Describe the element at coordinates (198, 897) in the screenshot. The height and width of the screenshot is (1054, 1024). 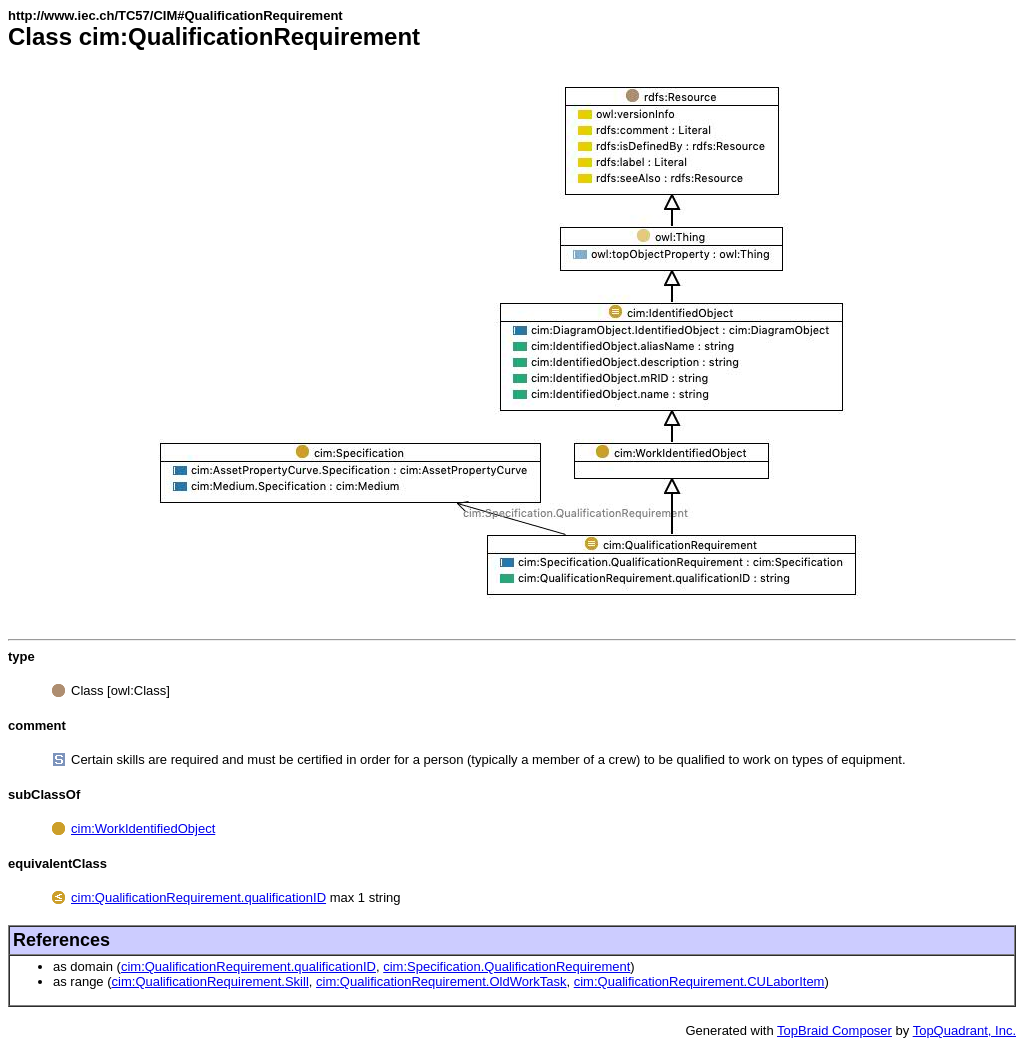
I see `cim:QualificationRequirement.qualificationID` at that location.